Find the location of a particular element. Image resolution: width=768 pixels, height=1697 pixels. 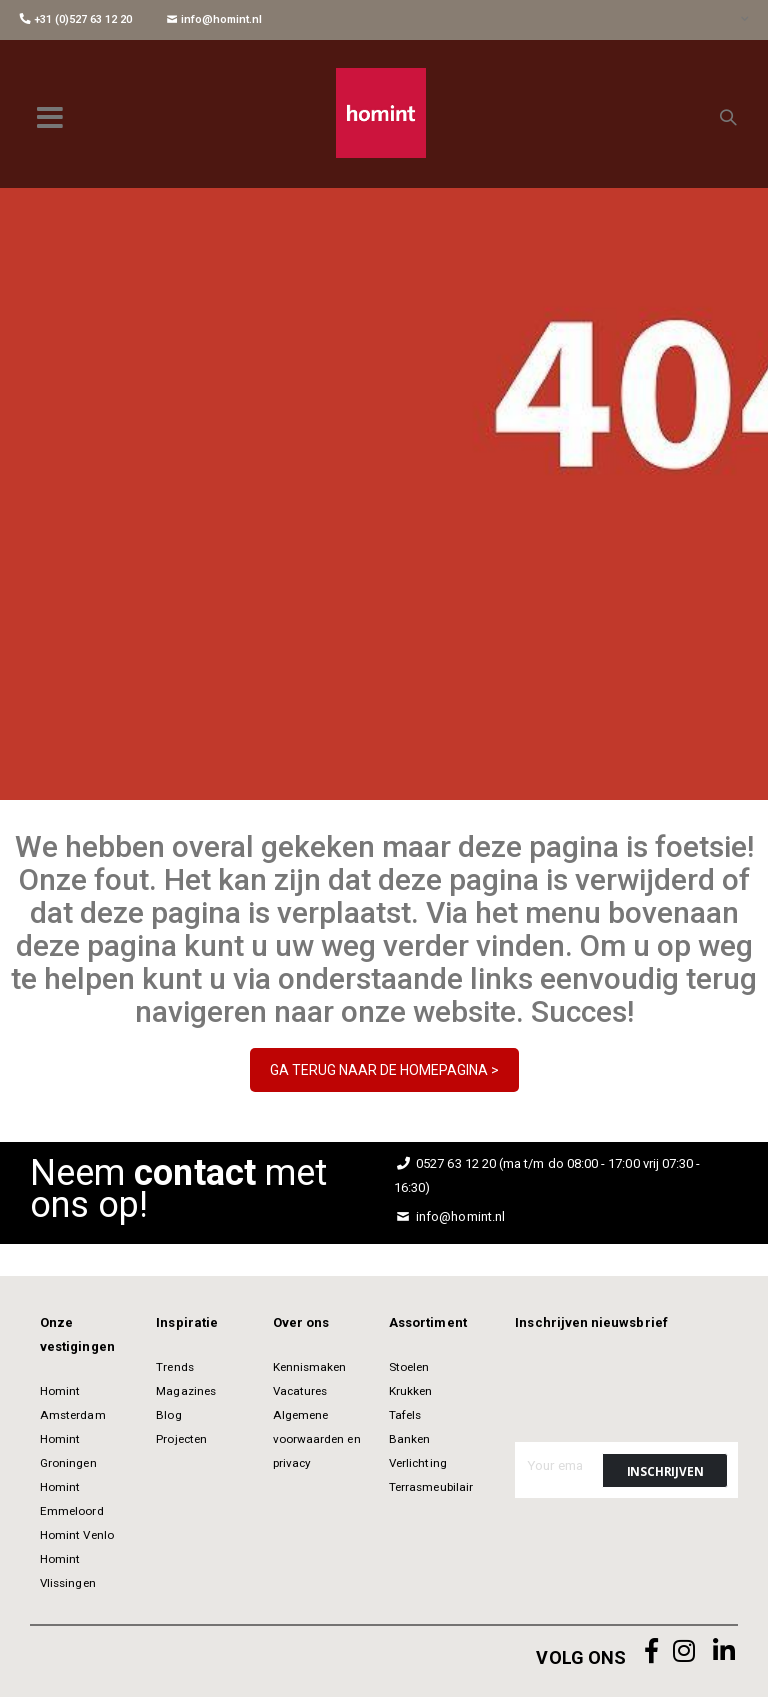

Stoelen is located at coordinates (409, 1367).